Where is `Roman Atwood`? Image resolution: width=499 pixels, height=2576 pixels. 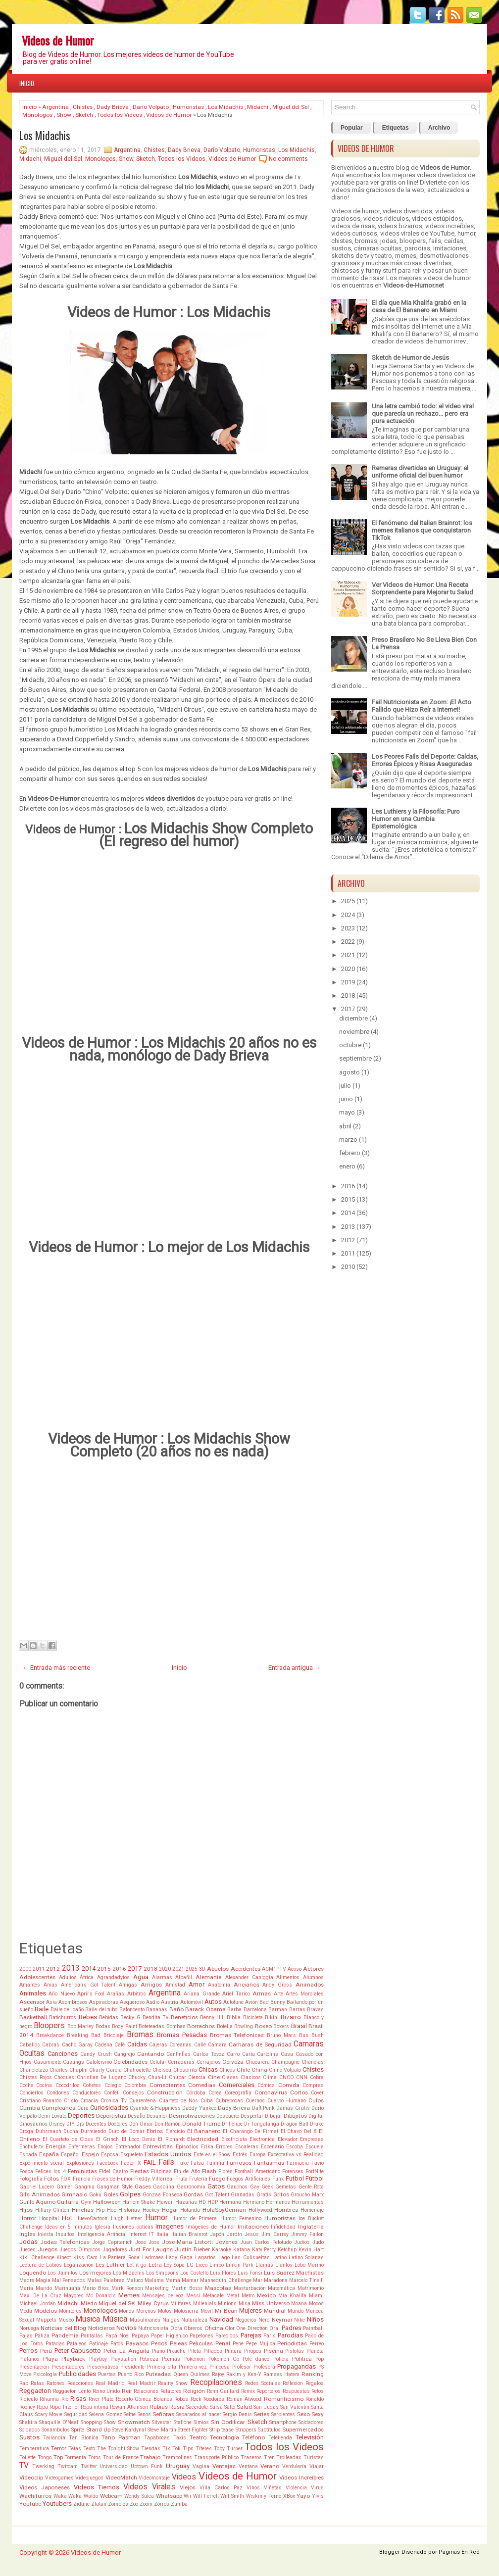
Roman Atwood is located at coordinates (244, 2399).